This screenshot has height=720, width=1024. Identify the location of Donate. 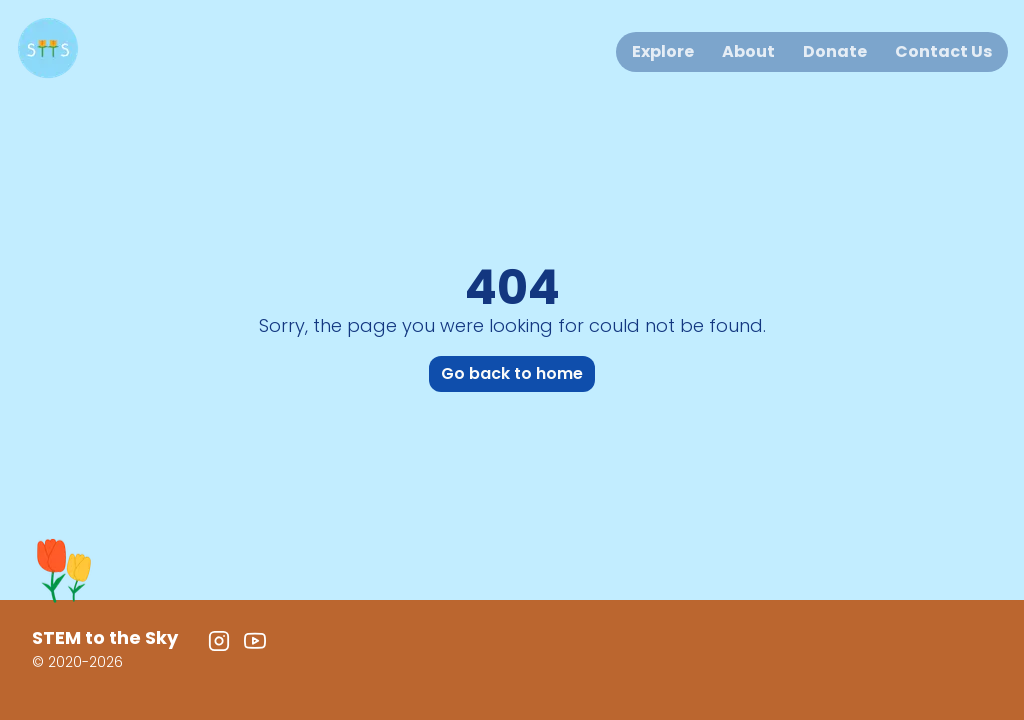
(835, 51).